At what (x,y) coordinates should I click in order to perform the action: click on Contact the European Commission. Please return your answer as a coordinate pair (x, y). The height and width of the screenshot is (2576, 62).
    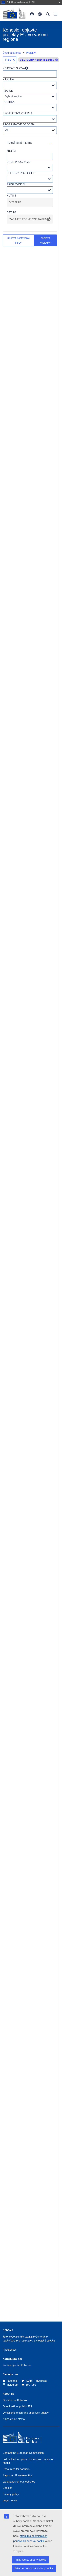
    Looking at the image, I should click on (23, 2452).